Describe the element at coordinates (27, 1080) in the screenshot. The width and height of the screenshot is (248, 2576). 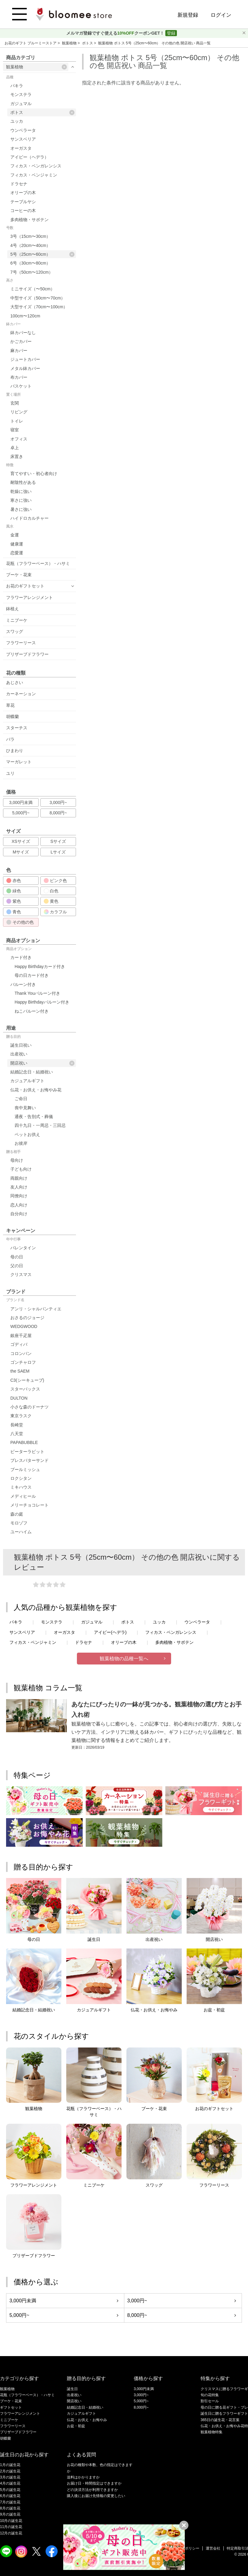
I see `カジュアルギフト` at that location.